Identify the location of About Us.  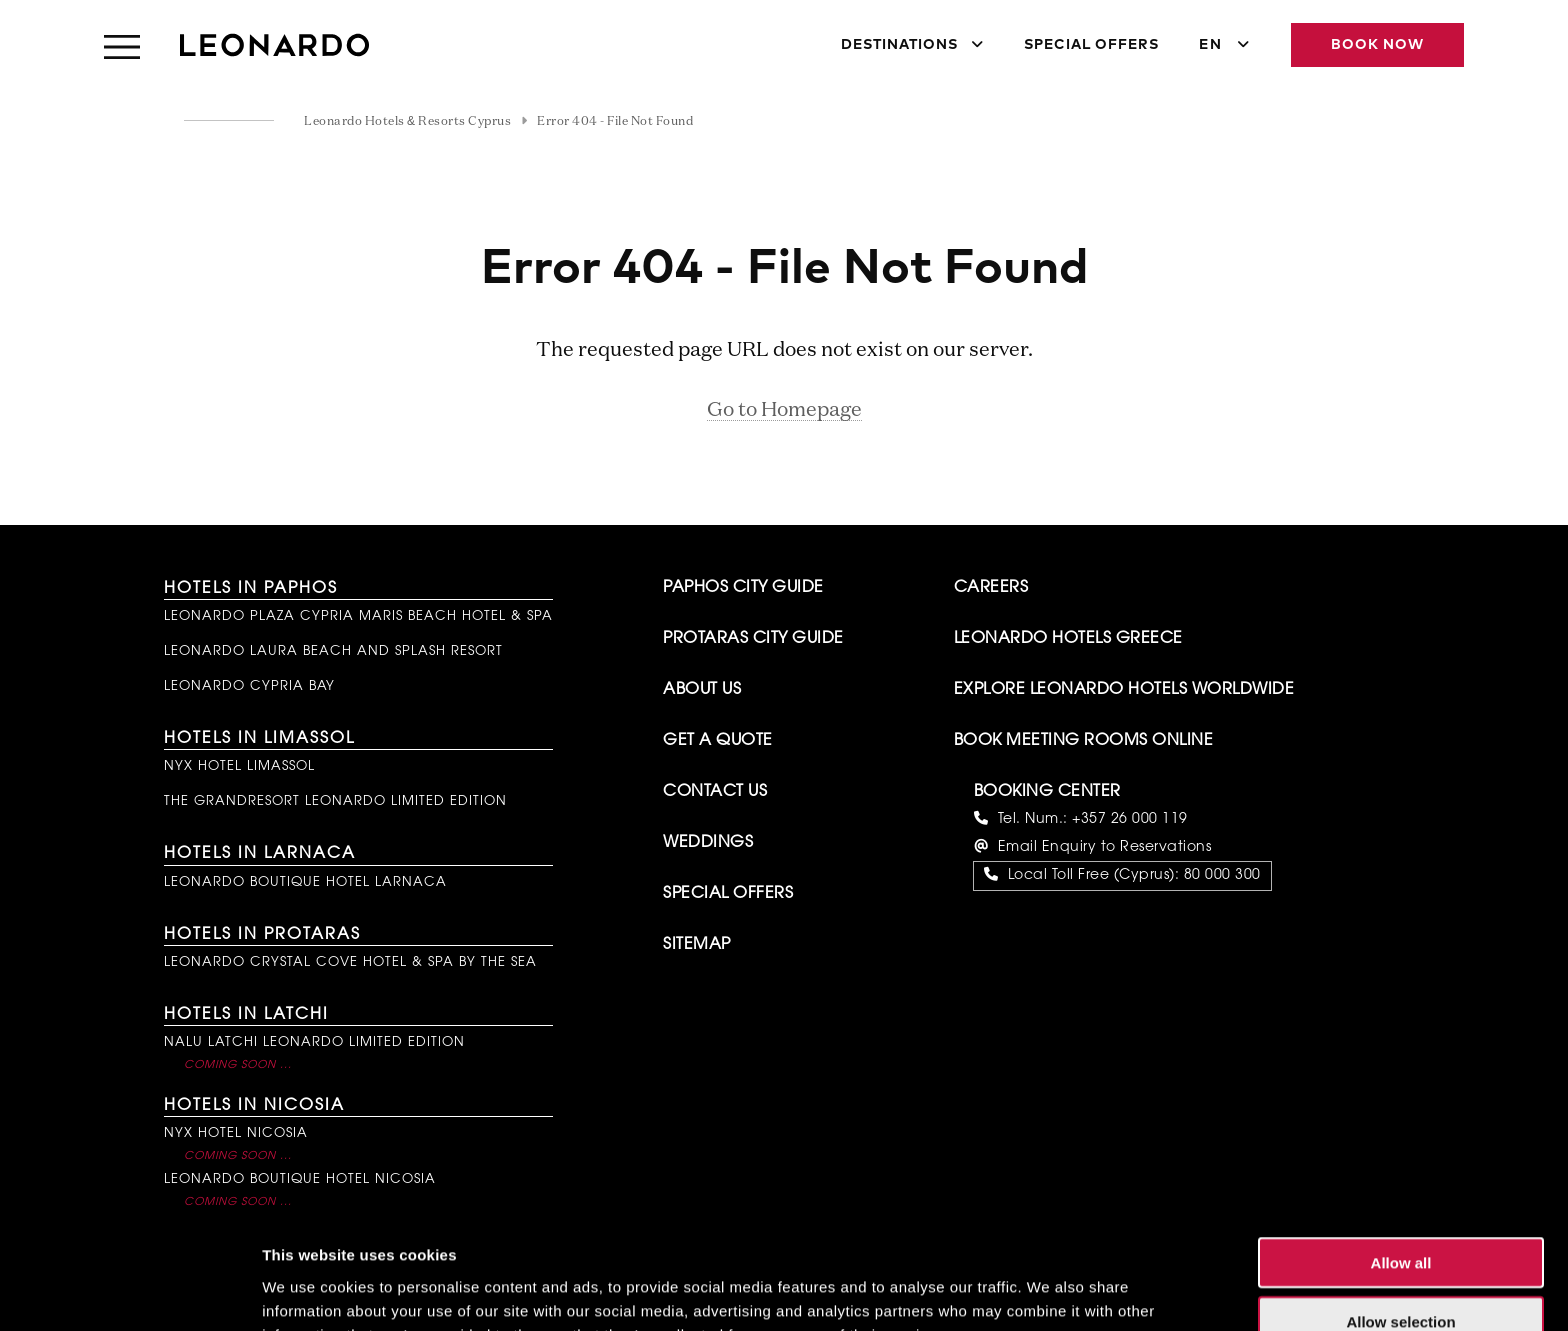
(702, 690).